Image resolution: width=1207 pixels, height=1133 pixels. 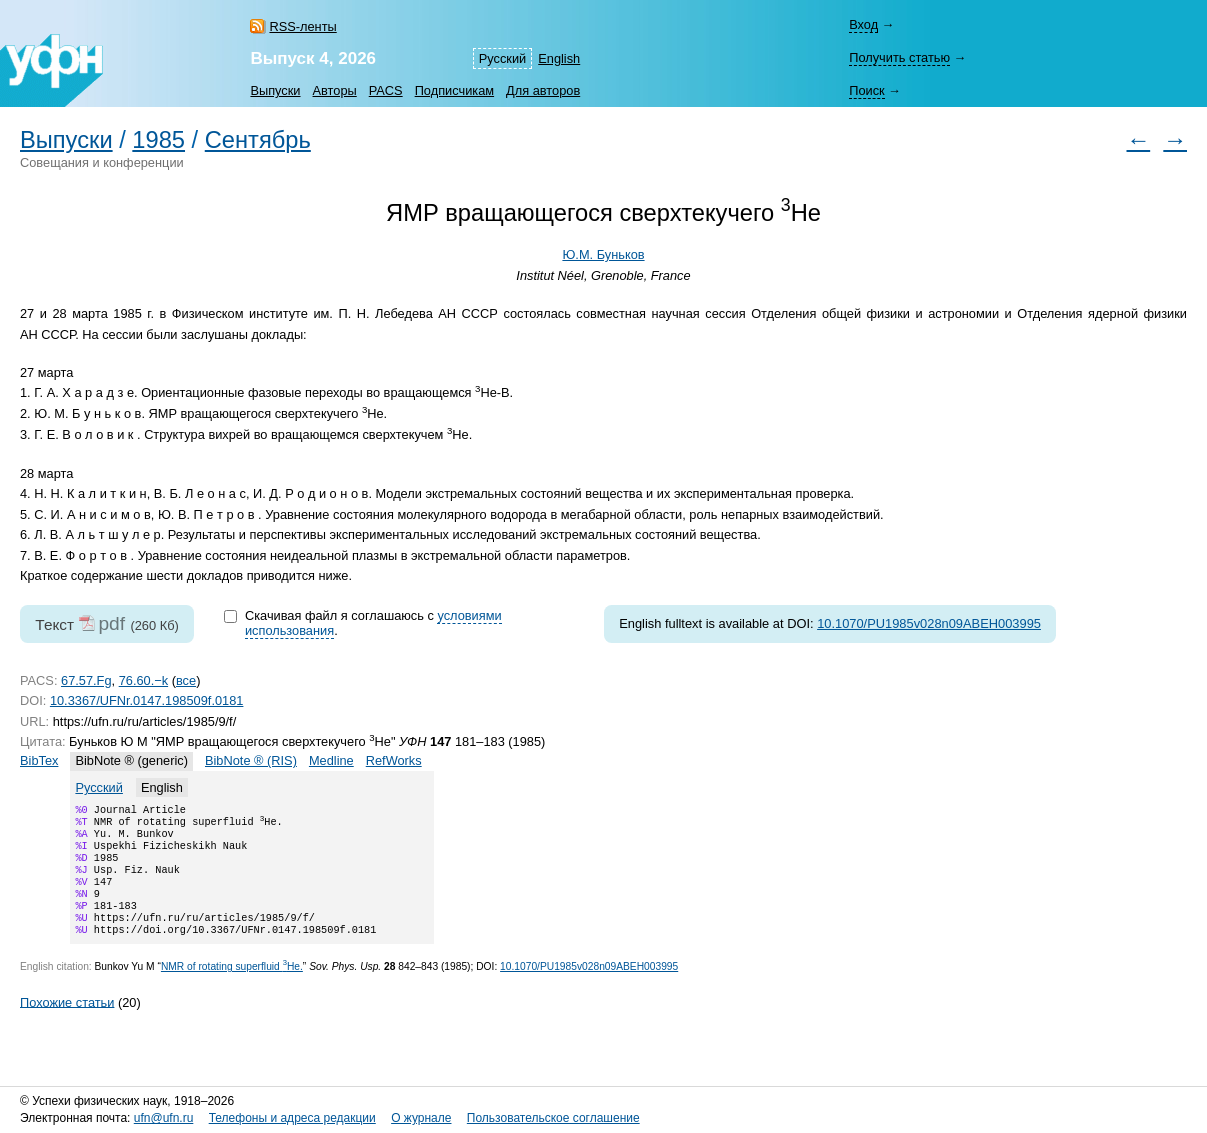 What do you see at coordinates (929, 623) in the screenshot?
I see `10.1070/PU1985v028n09ABEH003995` at bounding box center [929, 623].